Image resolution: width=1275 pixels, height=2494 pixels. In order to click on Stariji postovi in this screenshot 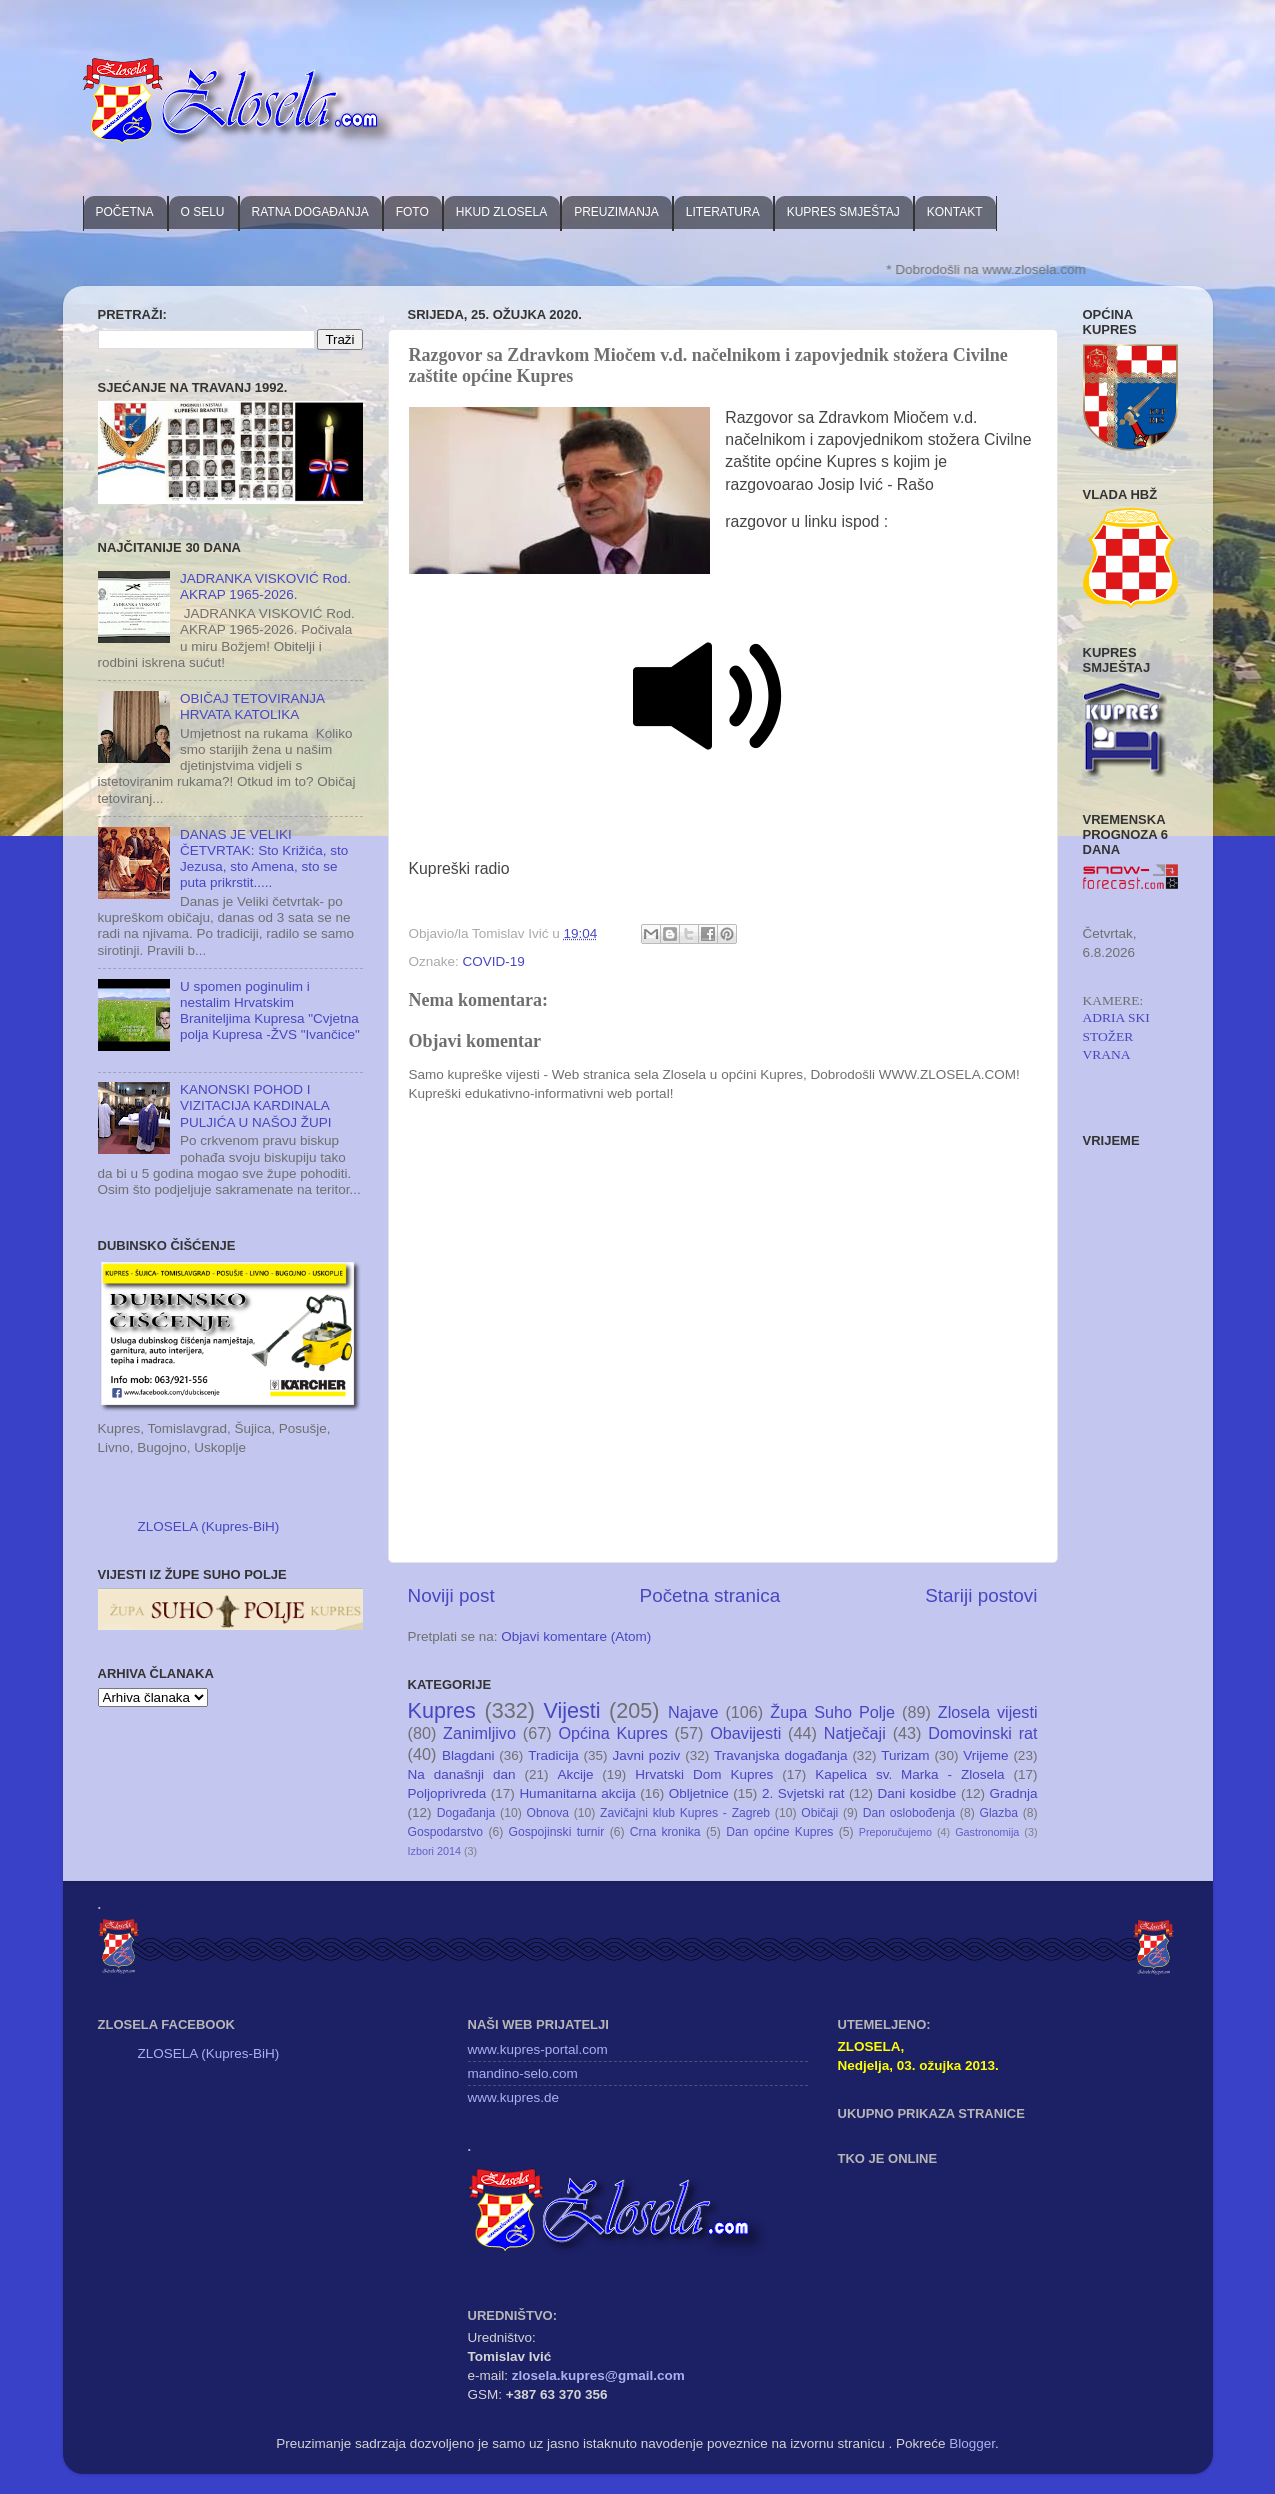, I will do `click(981, 1595)`.